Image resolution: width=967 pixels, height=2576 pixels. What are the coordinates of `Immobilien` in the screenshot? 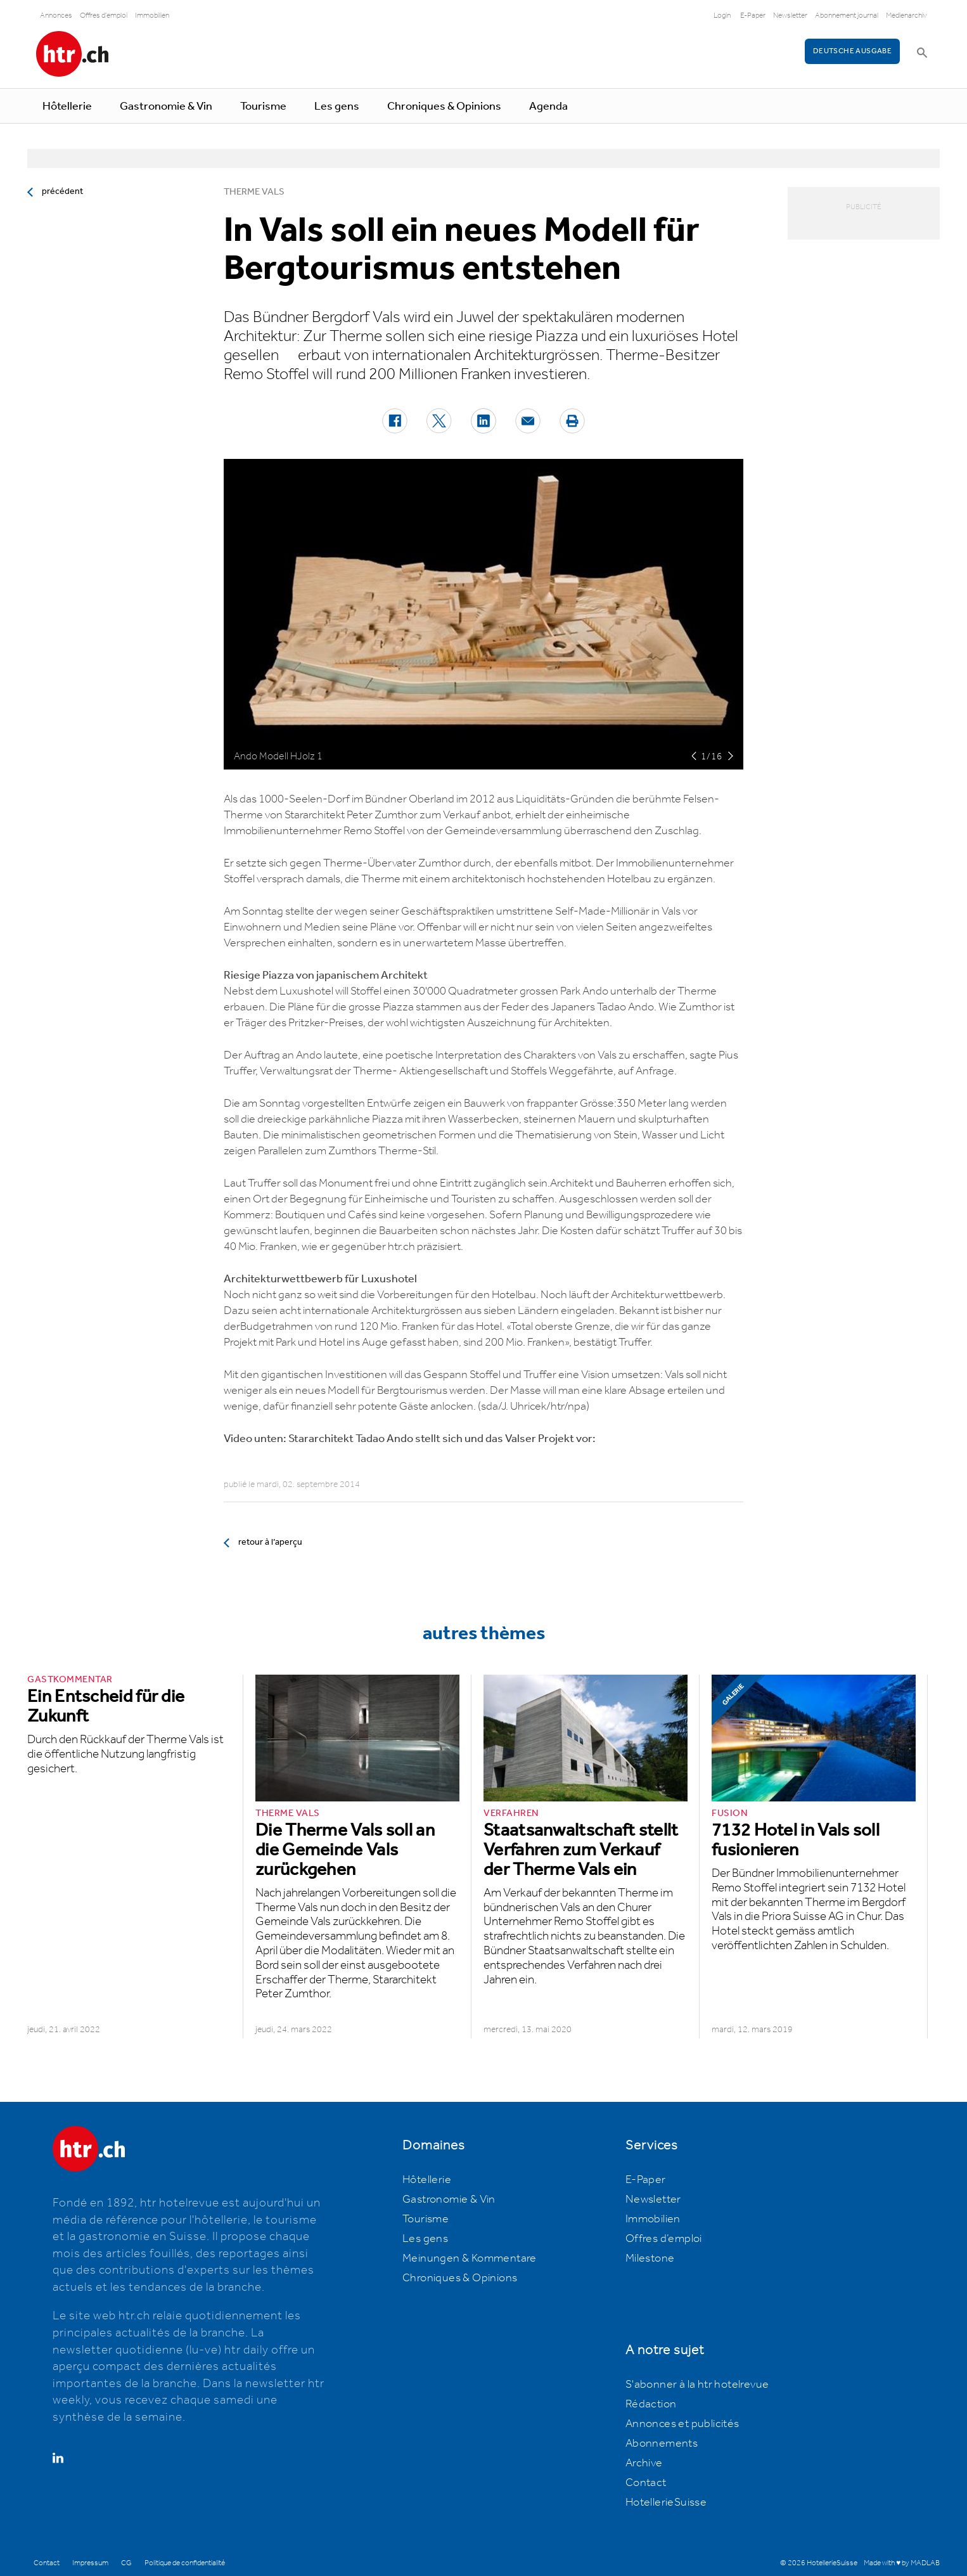 It's located at (152, 16).